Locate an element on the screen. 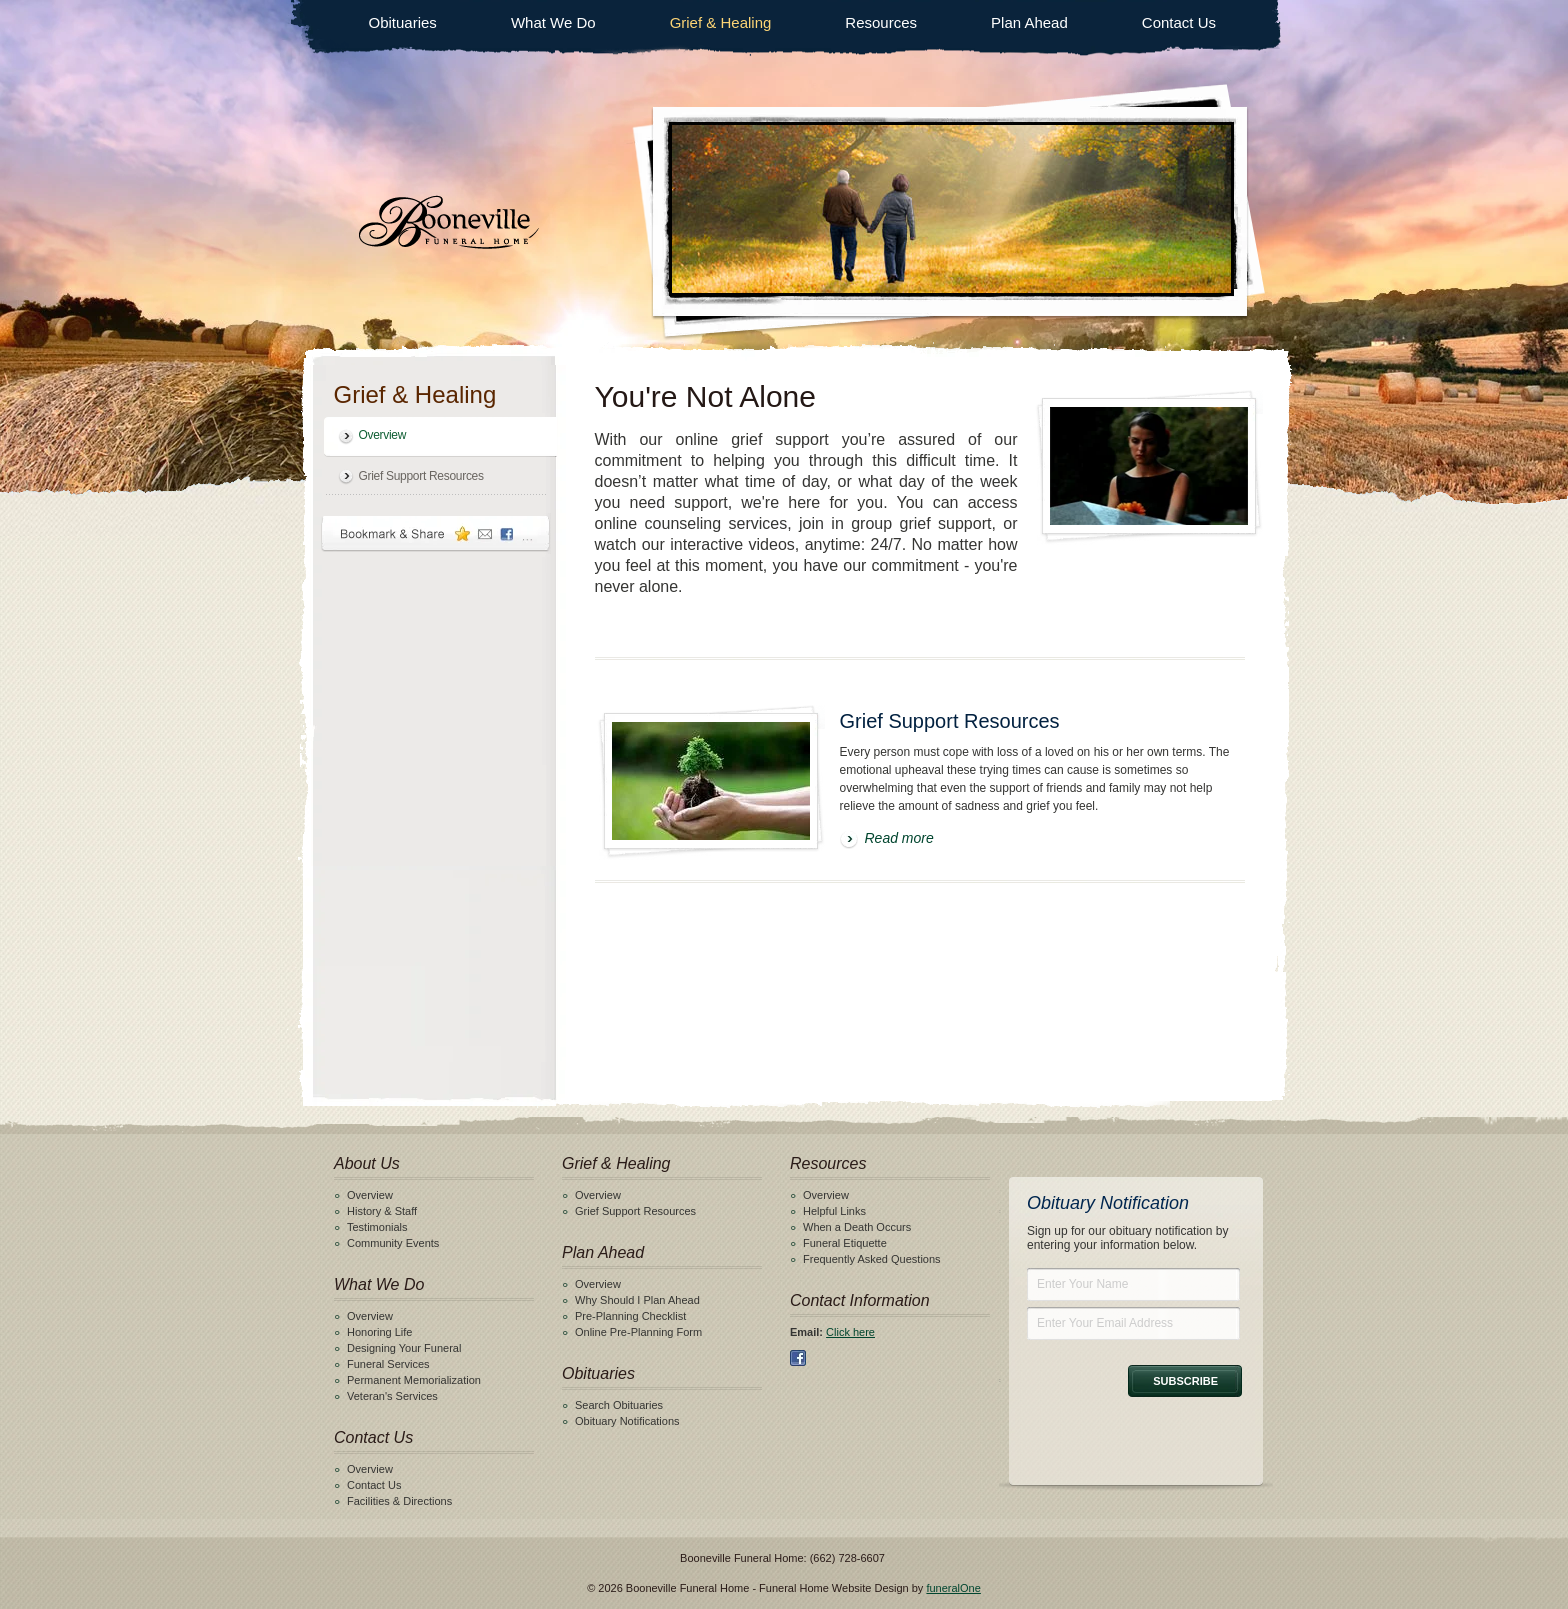  Funeral Services is located at coordinates (388, 1364).